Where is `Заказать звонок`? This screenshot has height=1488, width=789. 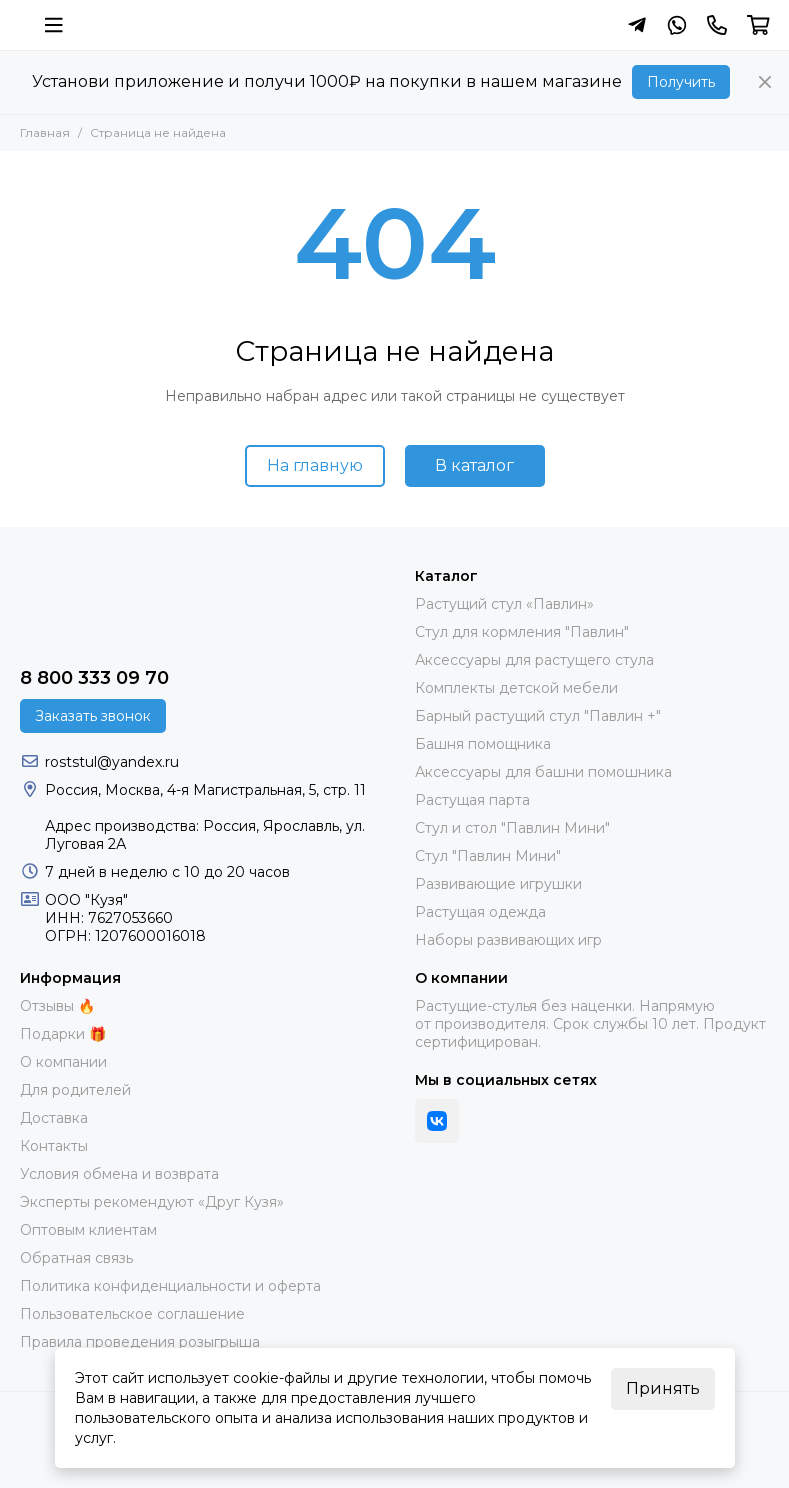 Заказать звонок is located at coordinates (93, 716).